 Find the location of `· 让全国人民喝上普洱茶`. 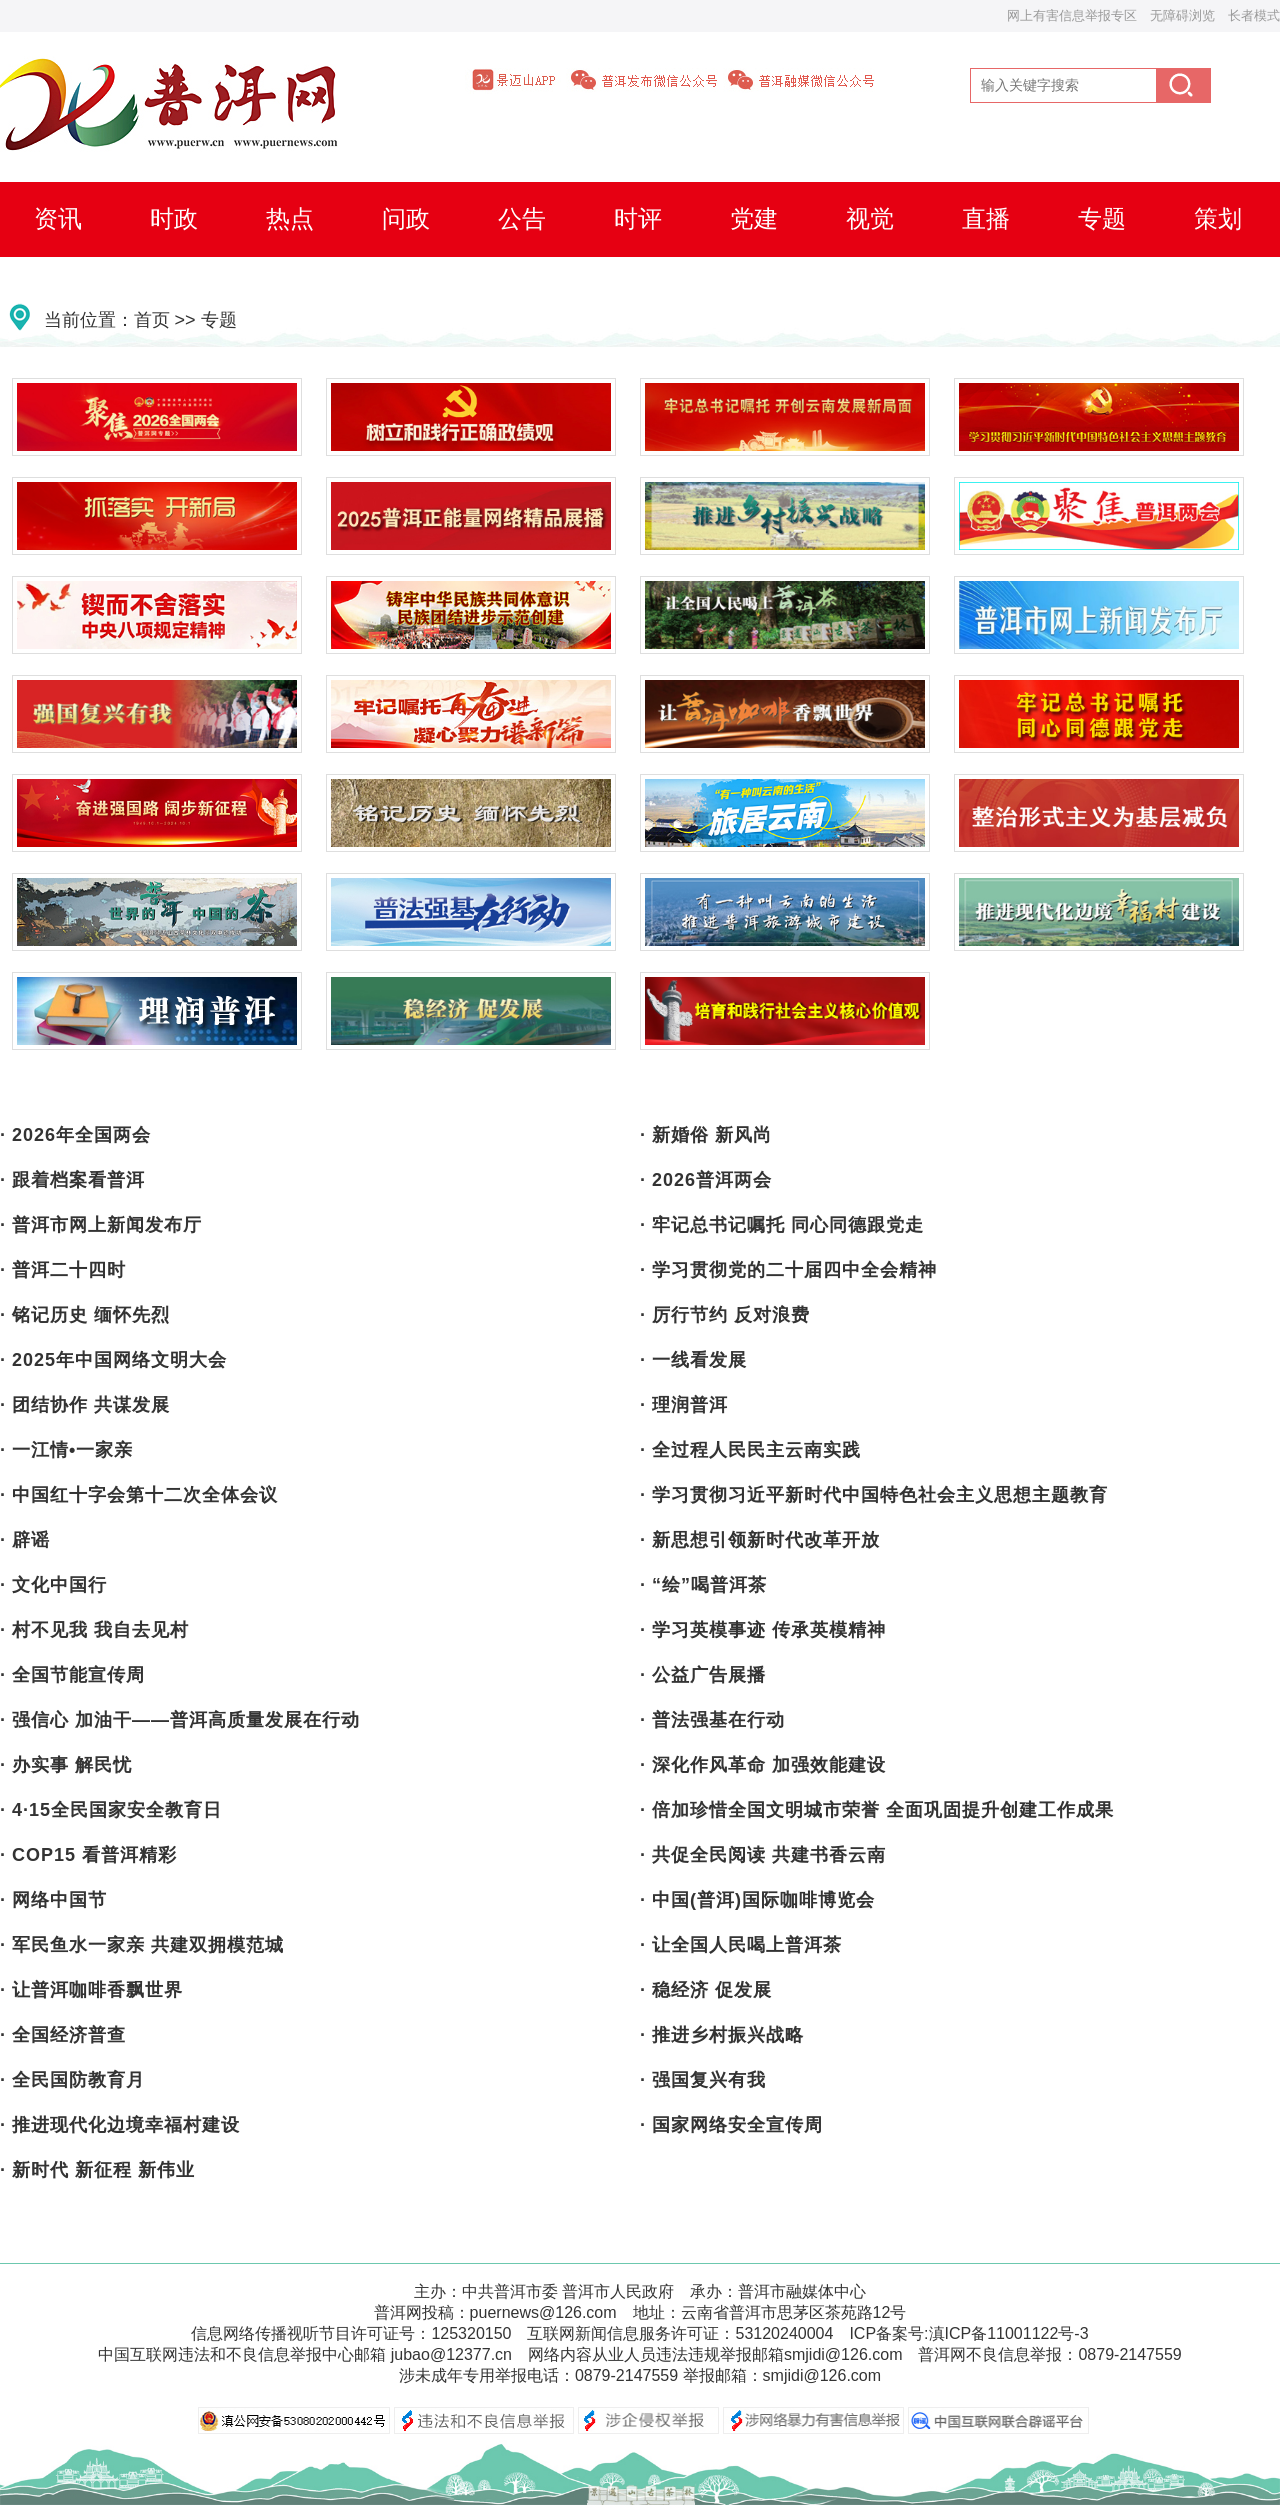

· 让全国人民喝上普洱茶 is located at coordinates (741, 1945).